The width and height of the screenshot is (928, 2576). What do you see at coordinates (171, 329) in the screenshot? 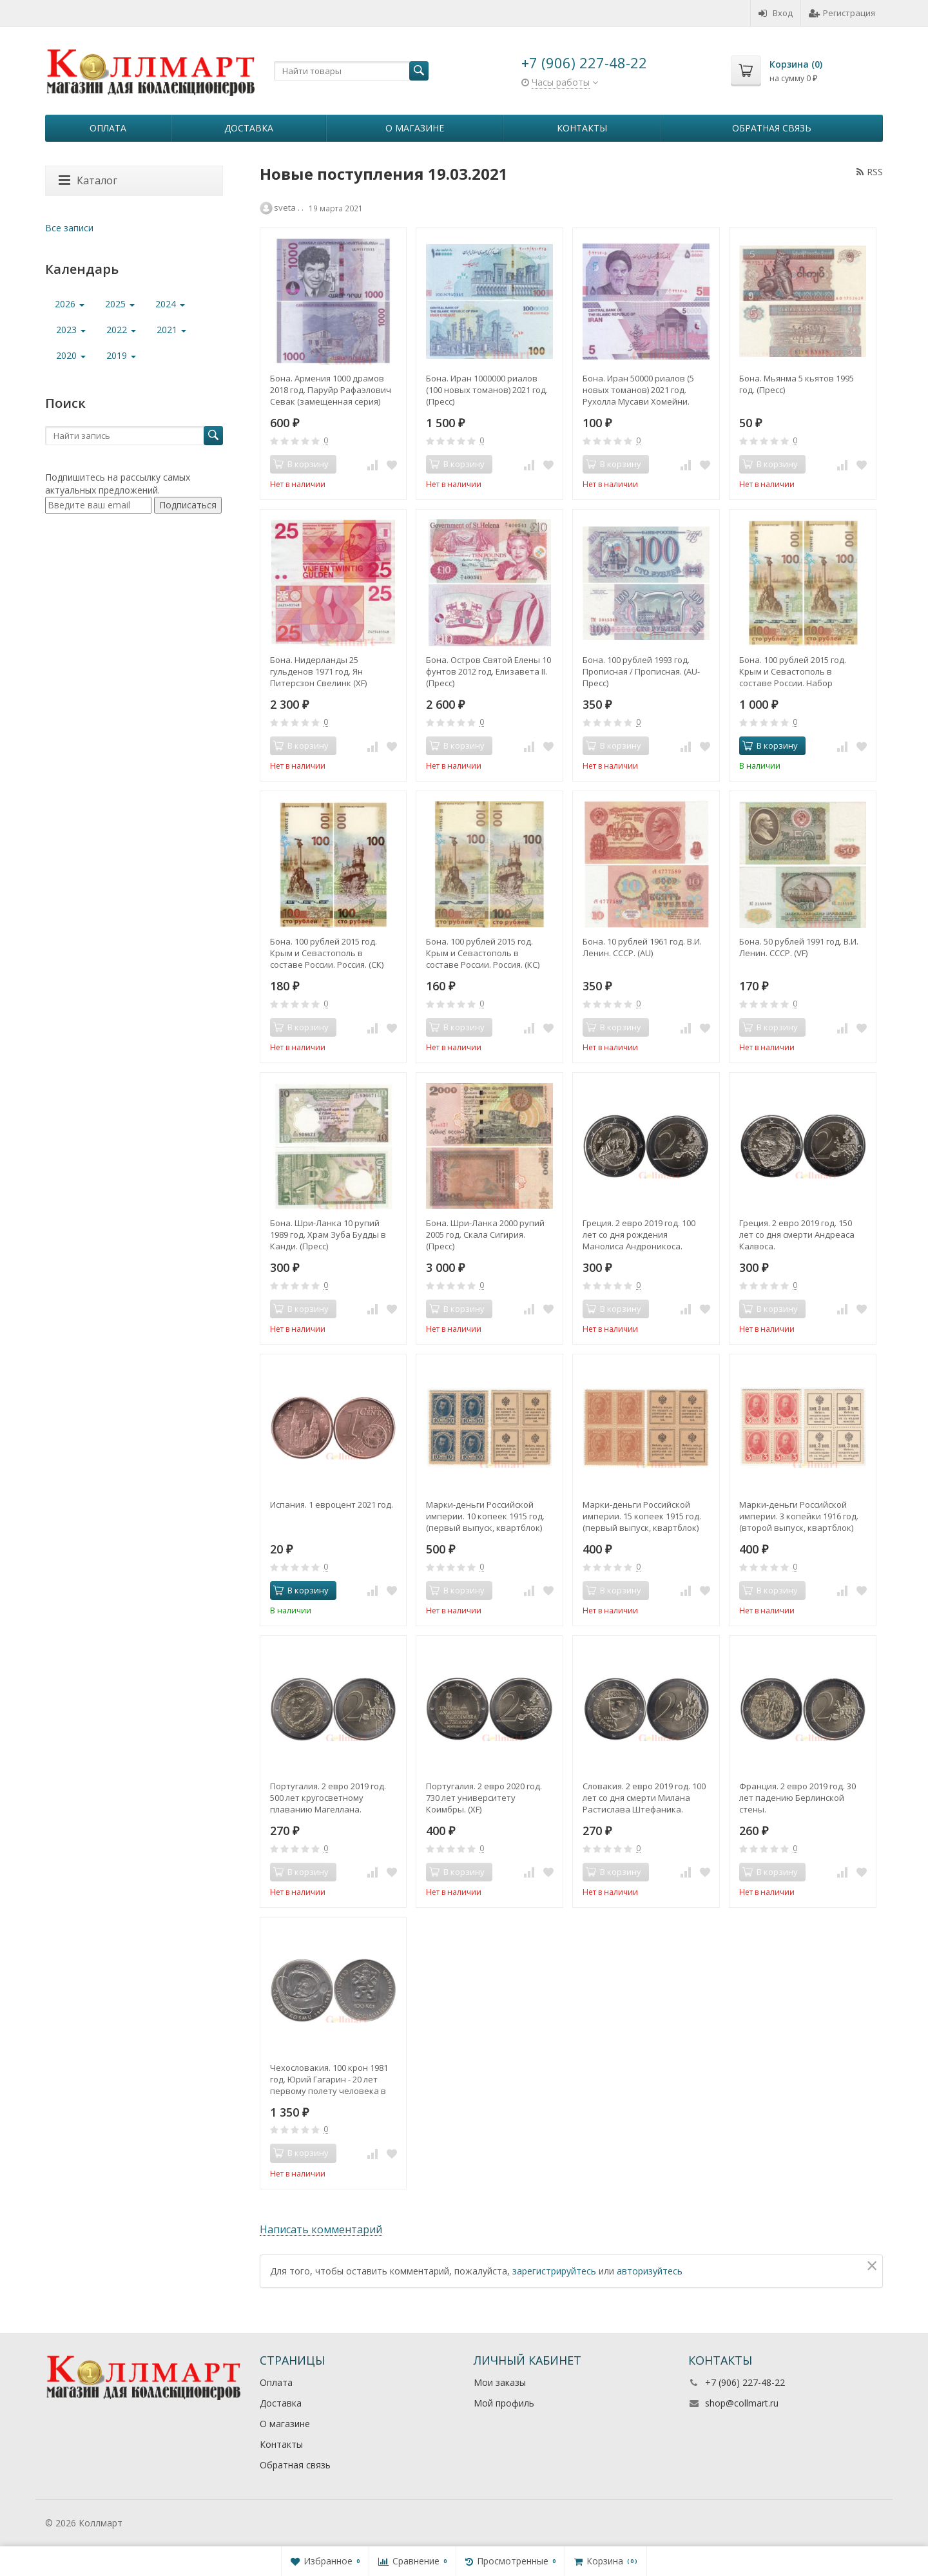
I see `2021 [button]` at bounding box center [171, 329].